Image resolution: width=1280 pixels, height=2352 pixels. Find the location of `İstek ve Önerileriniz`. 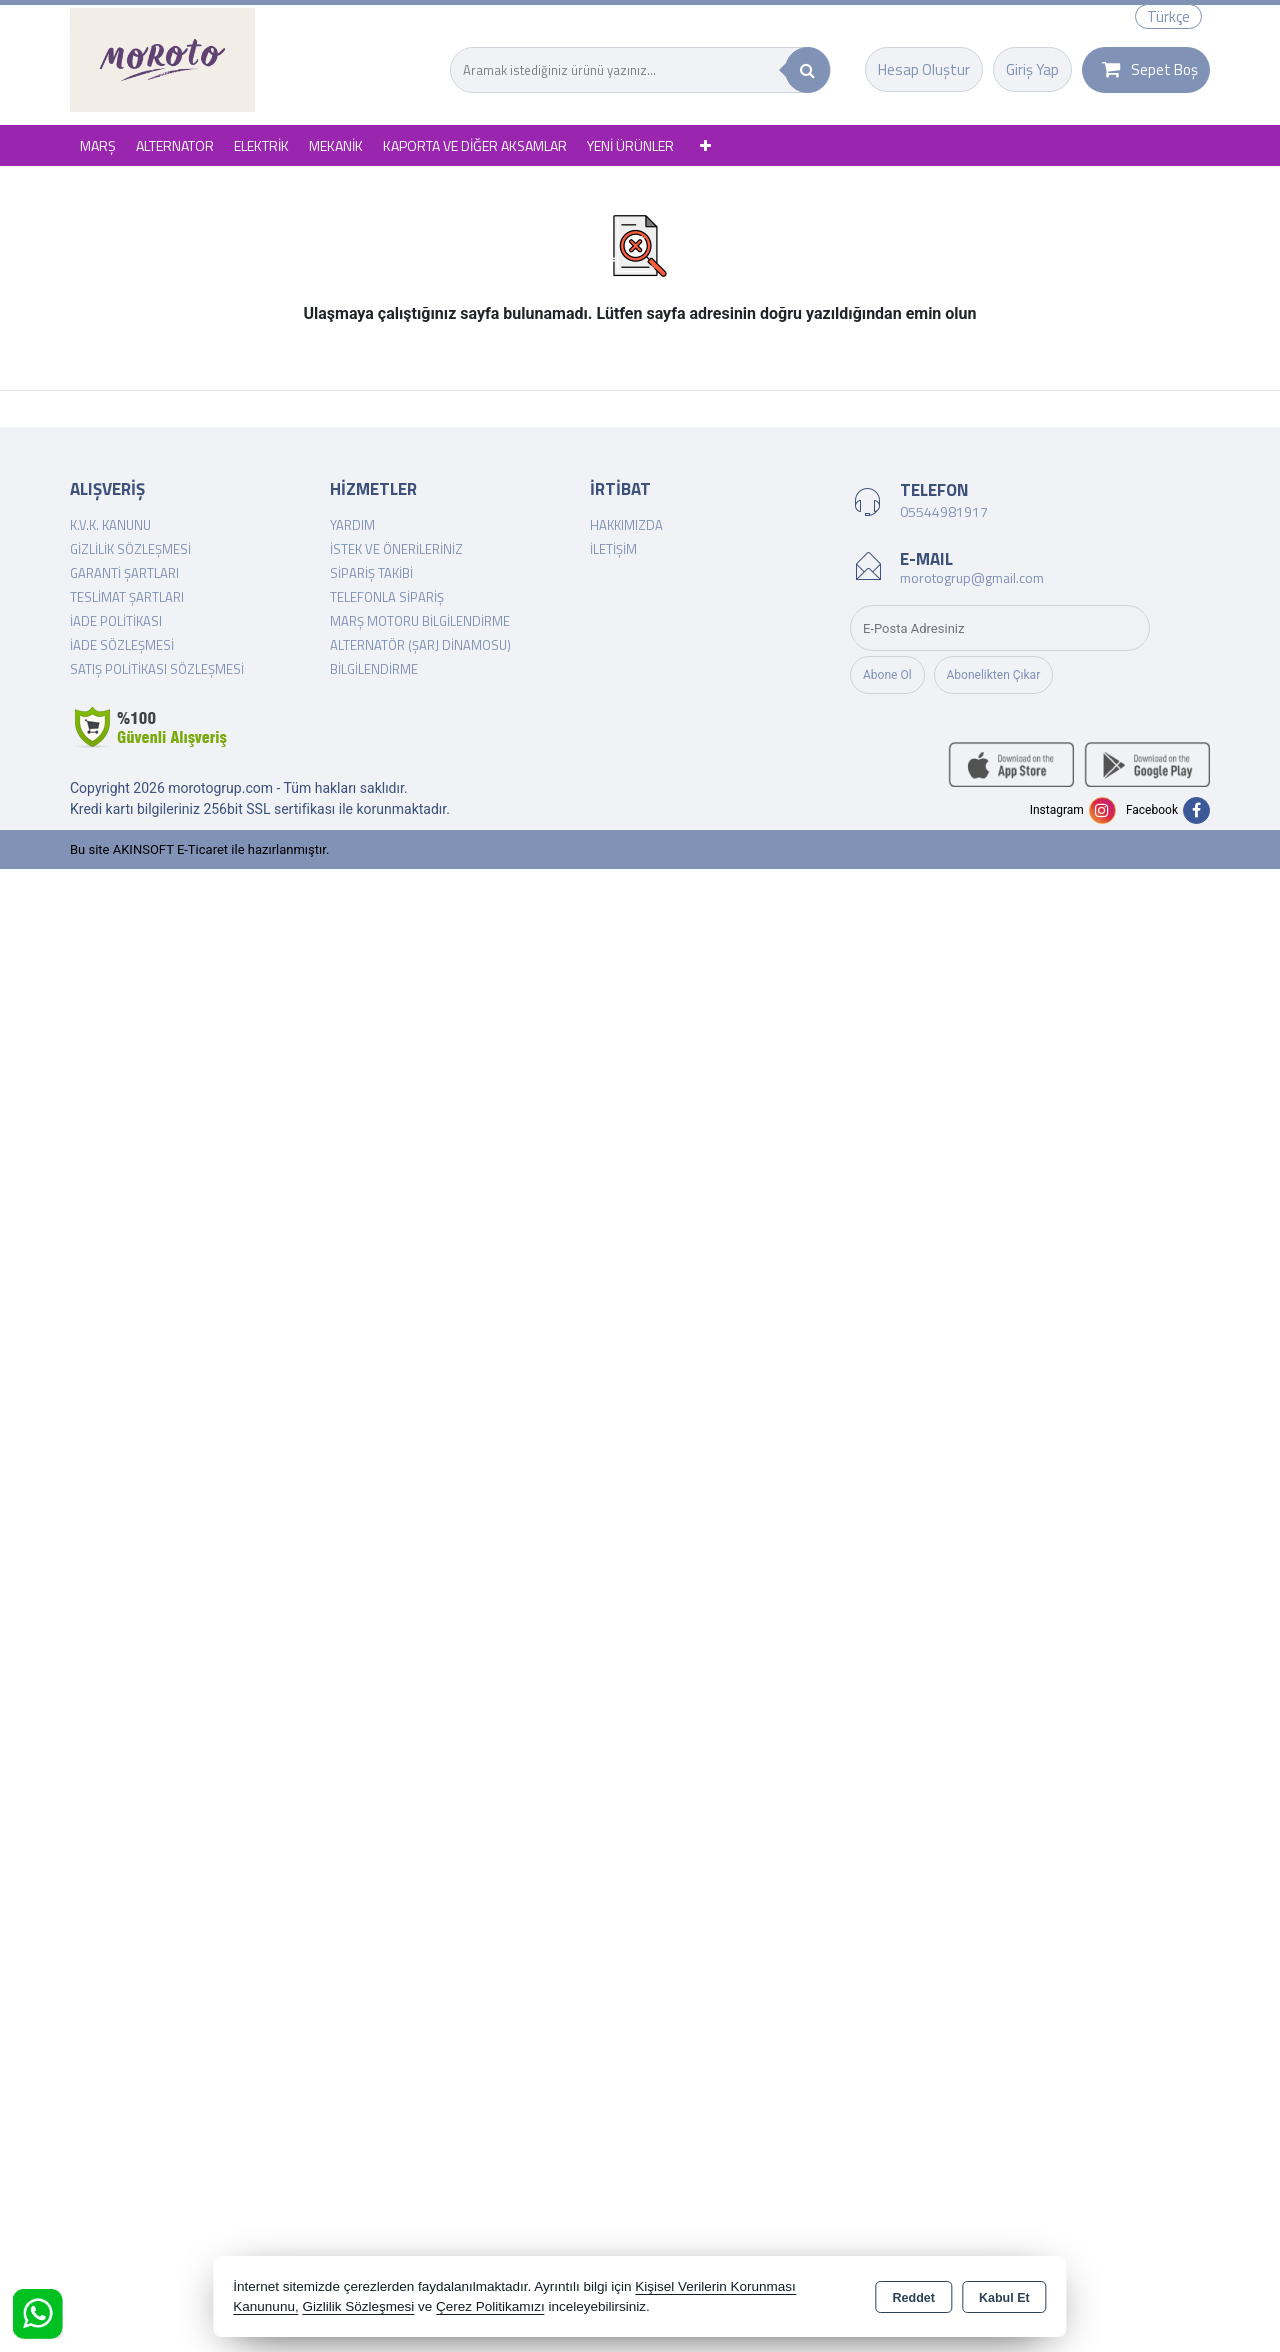

İstek ve Önerileriniz is located at coordinates (396, 549).